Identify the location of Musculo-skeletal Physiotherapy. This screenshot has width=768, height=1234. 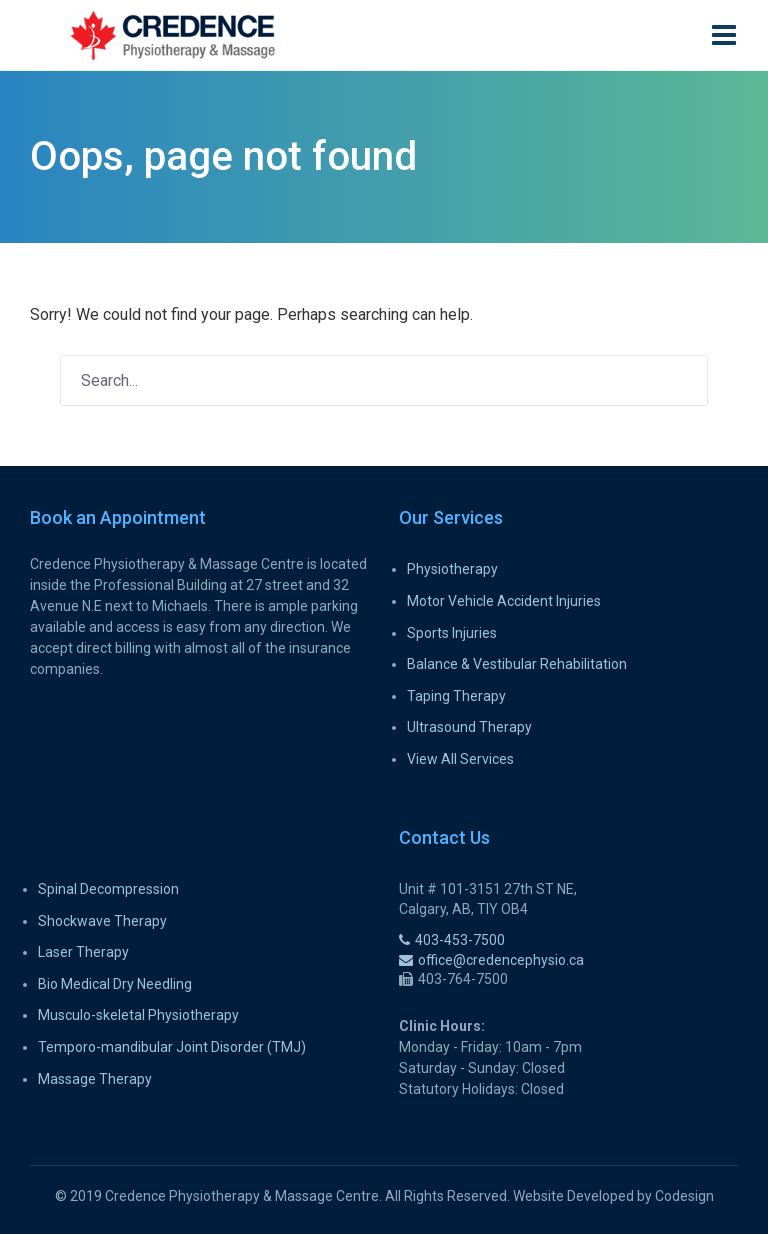
(138, 1015).